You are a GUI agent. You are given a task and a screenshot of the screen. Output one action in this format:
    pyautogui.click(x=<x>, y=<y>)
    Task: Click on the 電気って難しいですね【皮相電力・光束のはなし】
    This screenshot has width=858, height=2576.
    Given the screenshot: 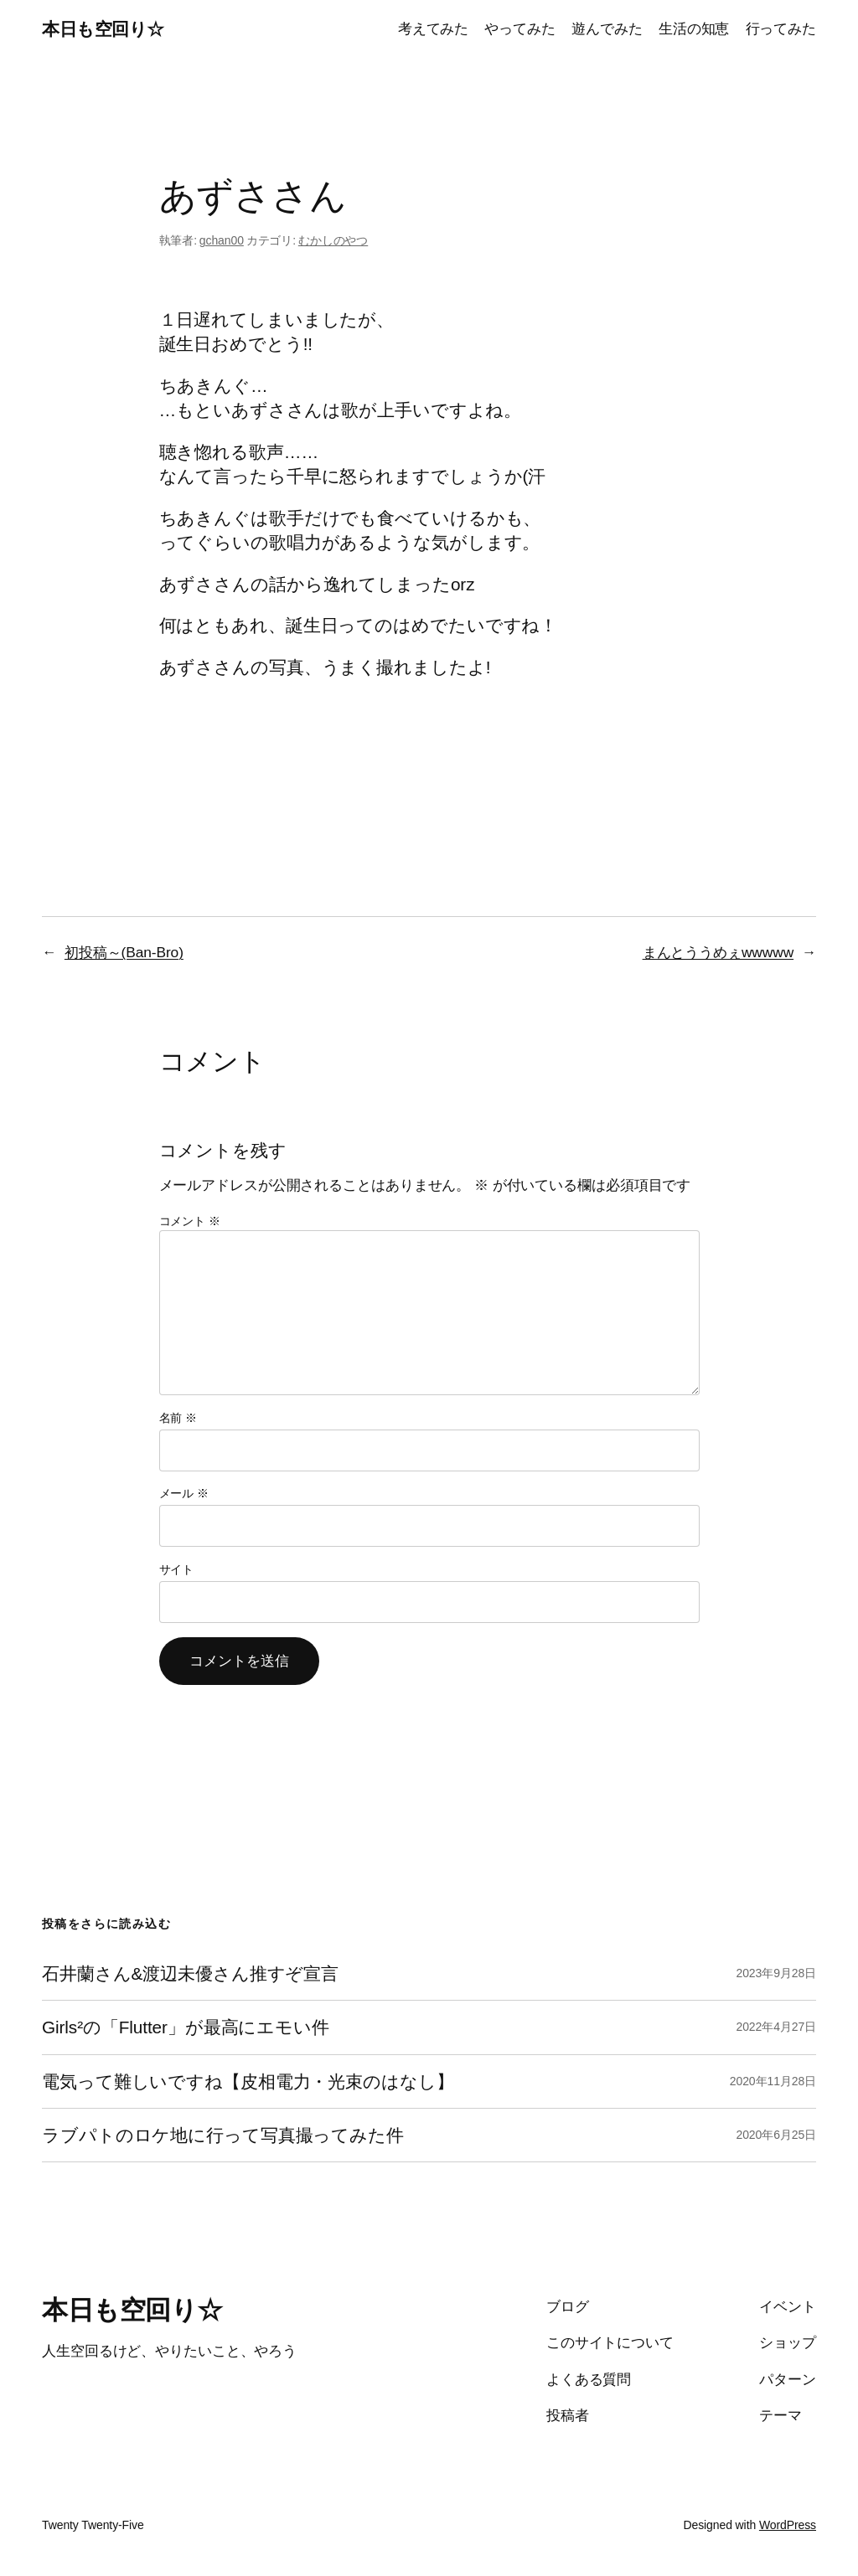 What is the action you would take?
    pyautogui.click(x=248, y=2081)
    